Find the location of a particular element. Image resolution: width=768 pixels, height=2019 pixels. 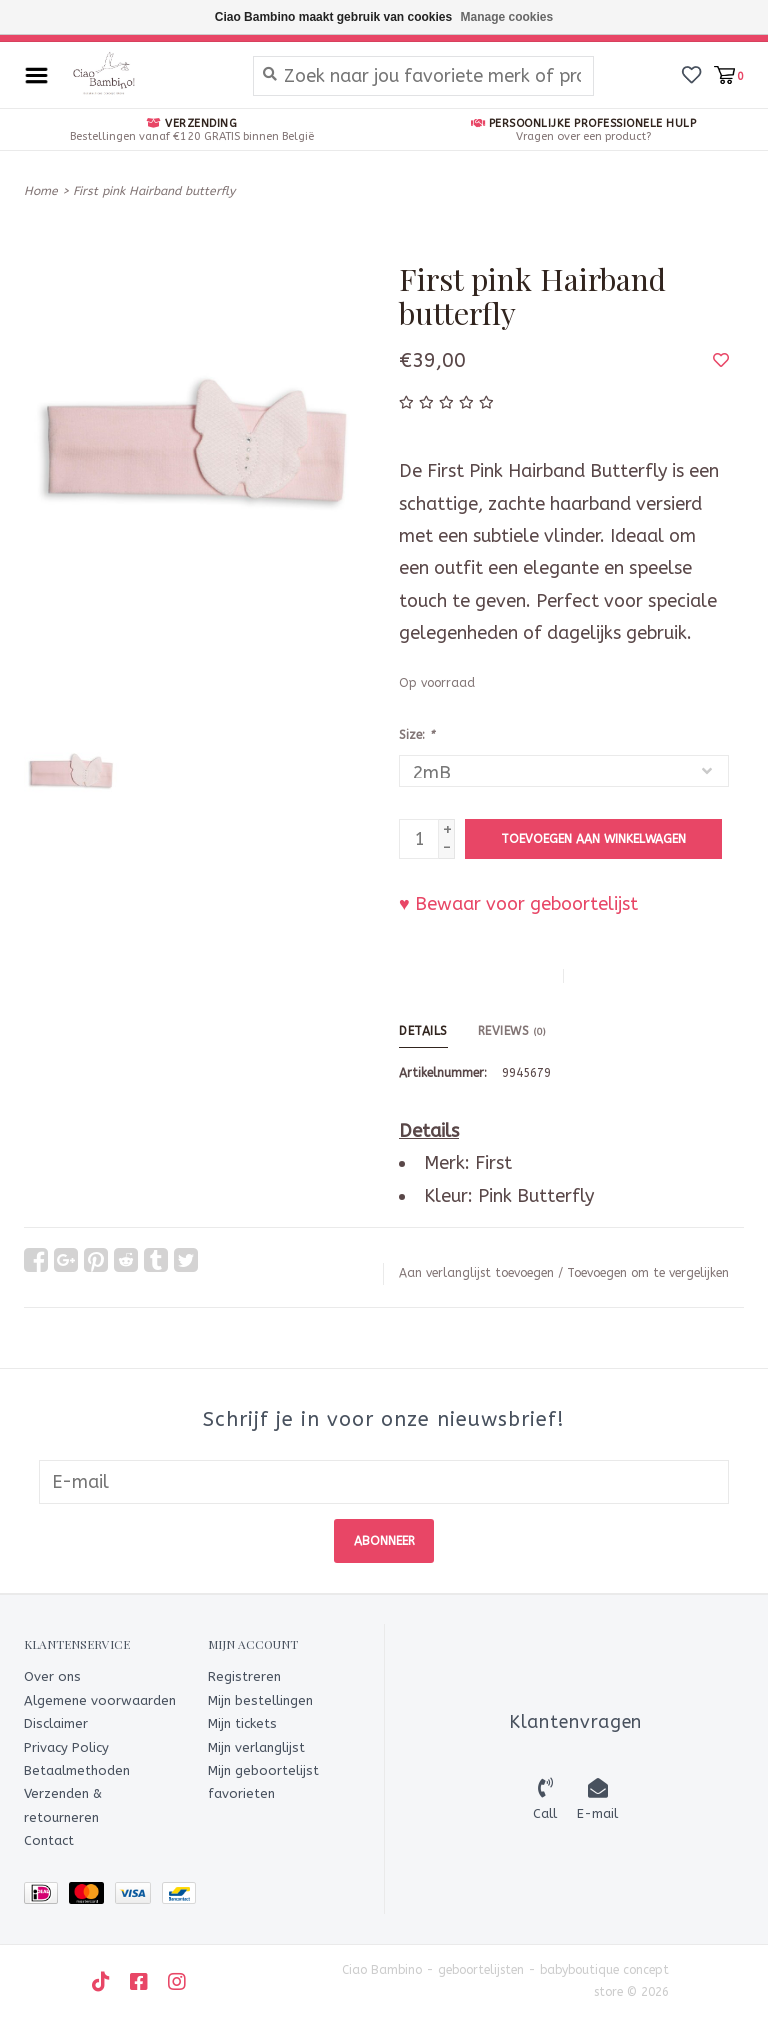

Aan verlanglijst toevoegen is located at coordinates (476, 1273).